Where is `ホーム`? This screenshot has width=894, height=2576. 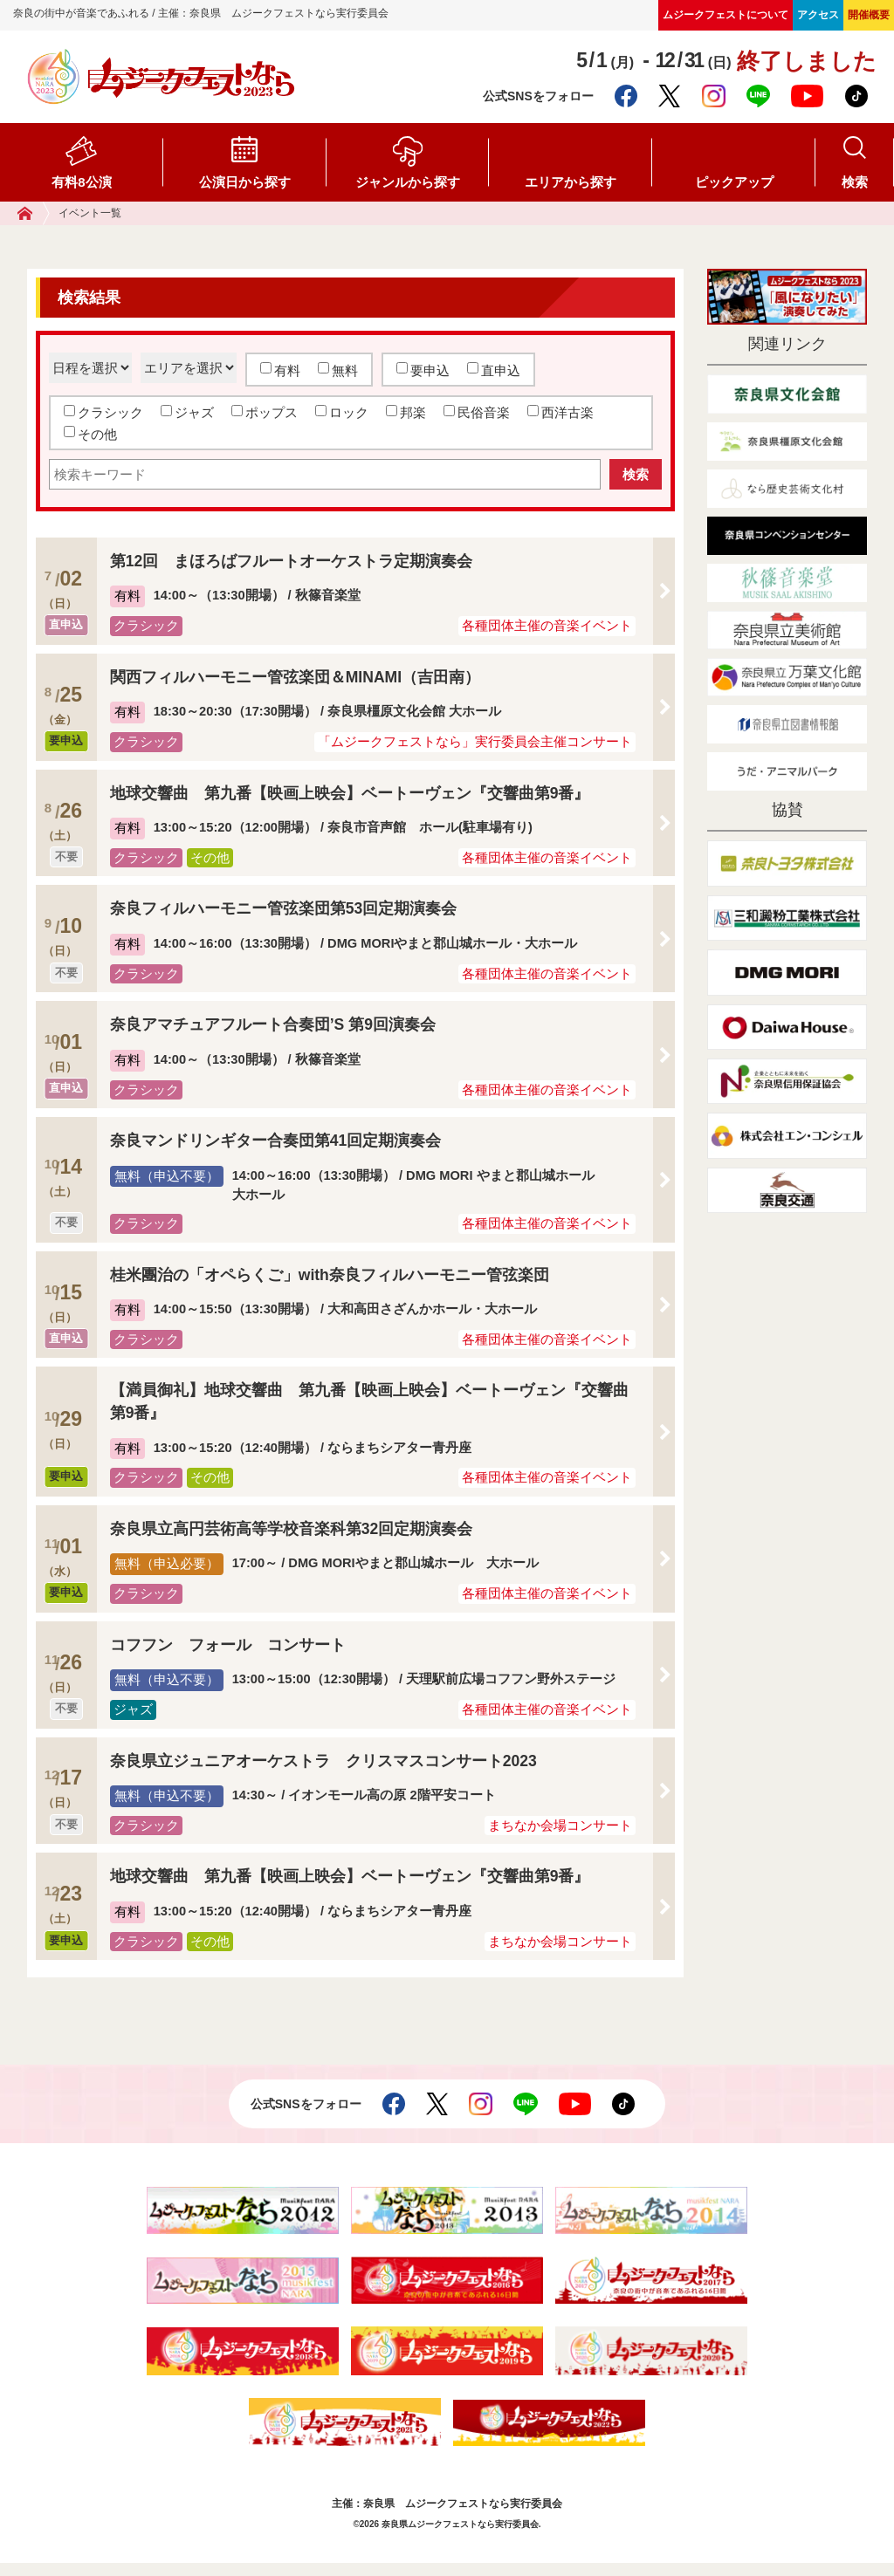
ホーム is located at coordinates (33, 213).